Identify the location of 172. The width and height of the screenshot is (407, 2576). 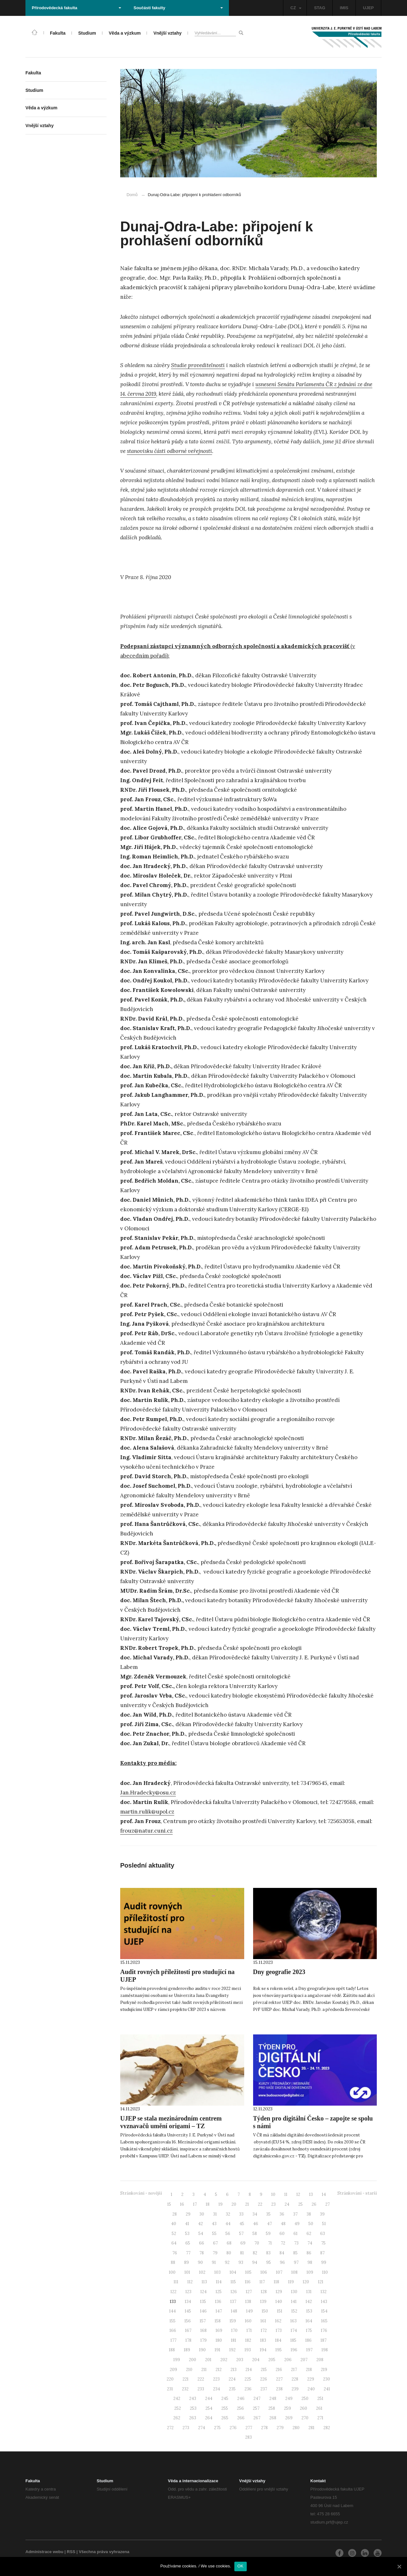
(264, 2330).